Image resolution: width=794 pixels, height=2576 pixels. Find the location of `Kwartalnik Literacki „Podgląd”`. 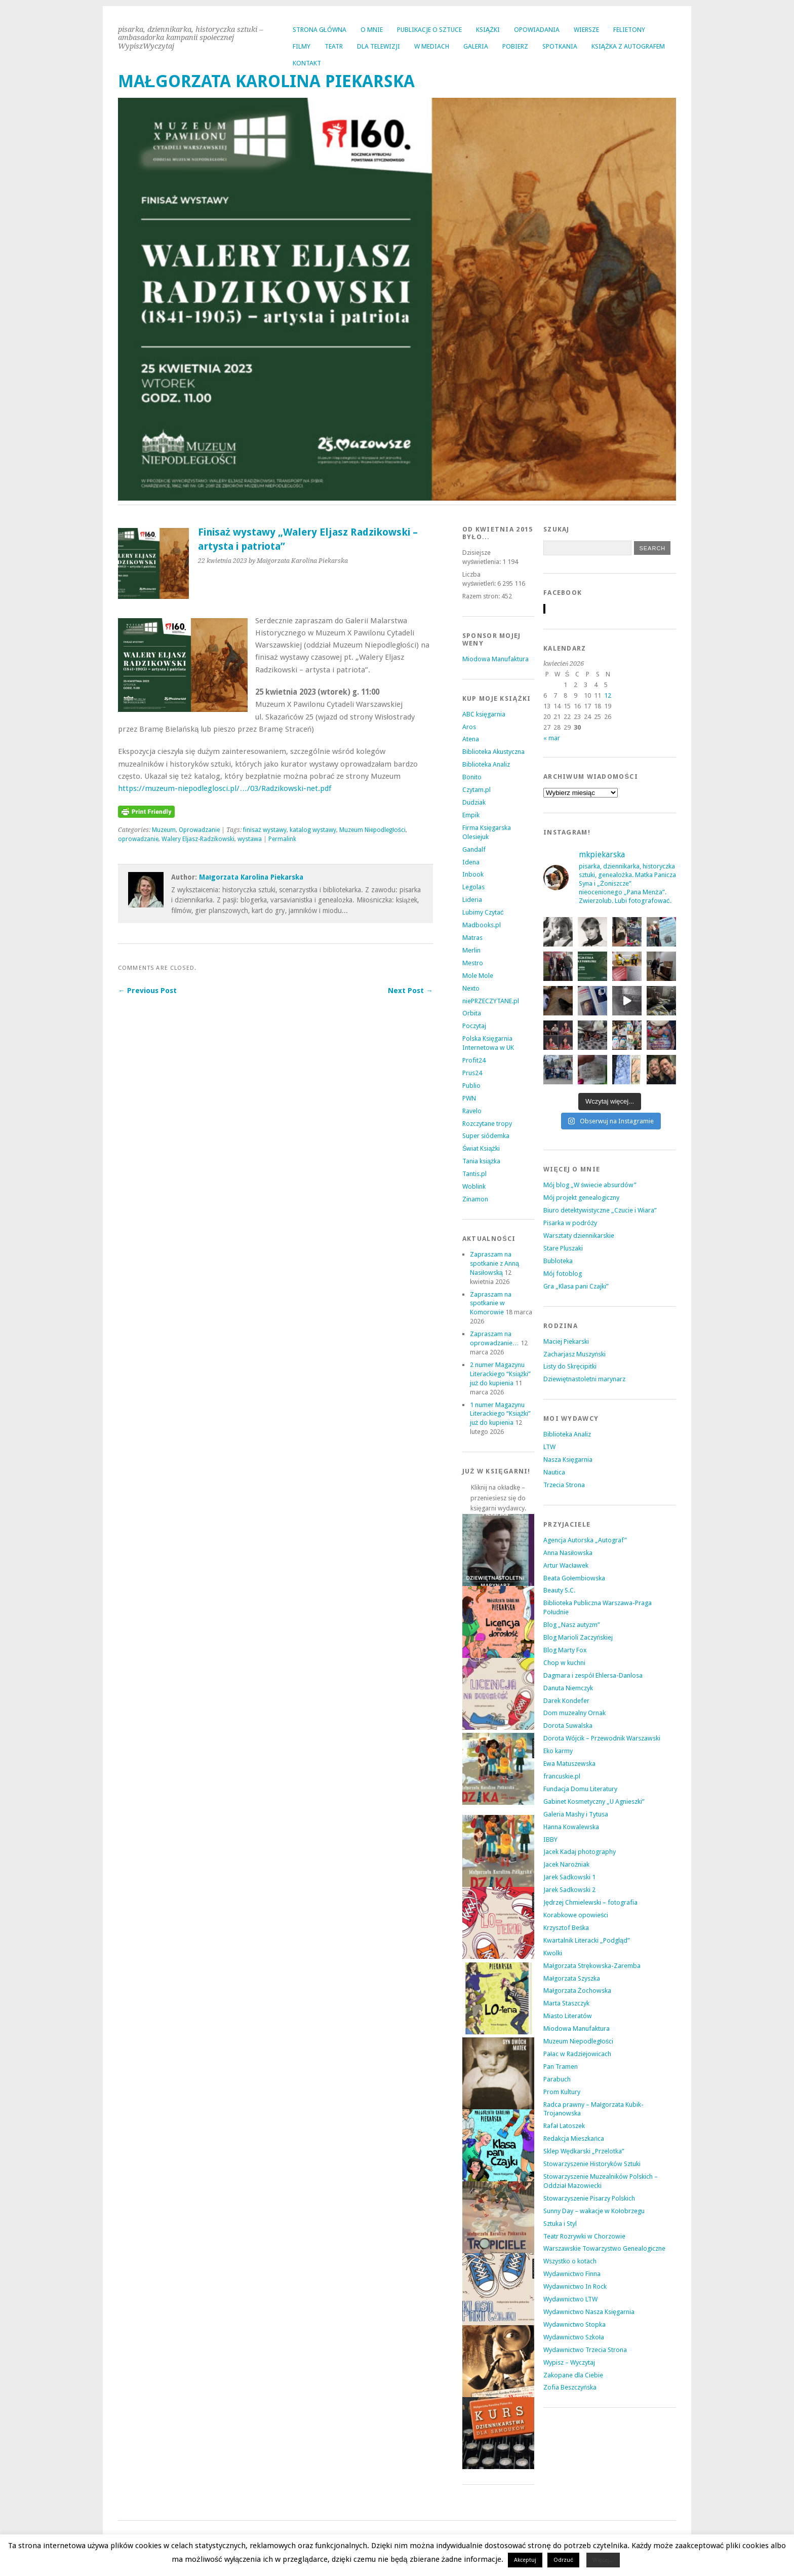

Kwartalnik Literacki „Podgląd” is located at coordinates (586, 1940).